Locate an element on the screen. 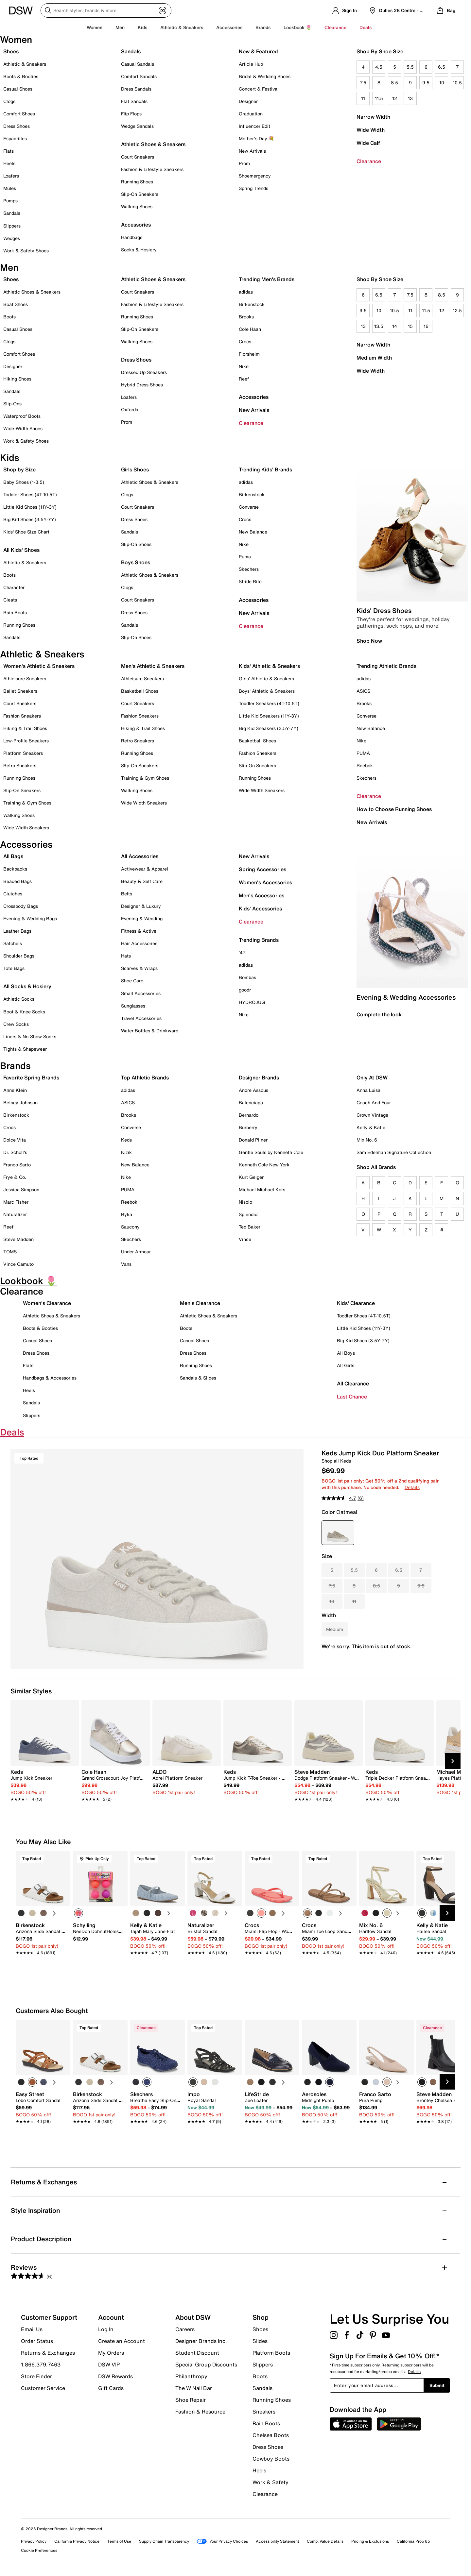  Leather Bags is located at coordinates (17, 930).